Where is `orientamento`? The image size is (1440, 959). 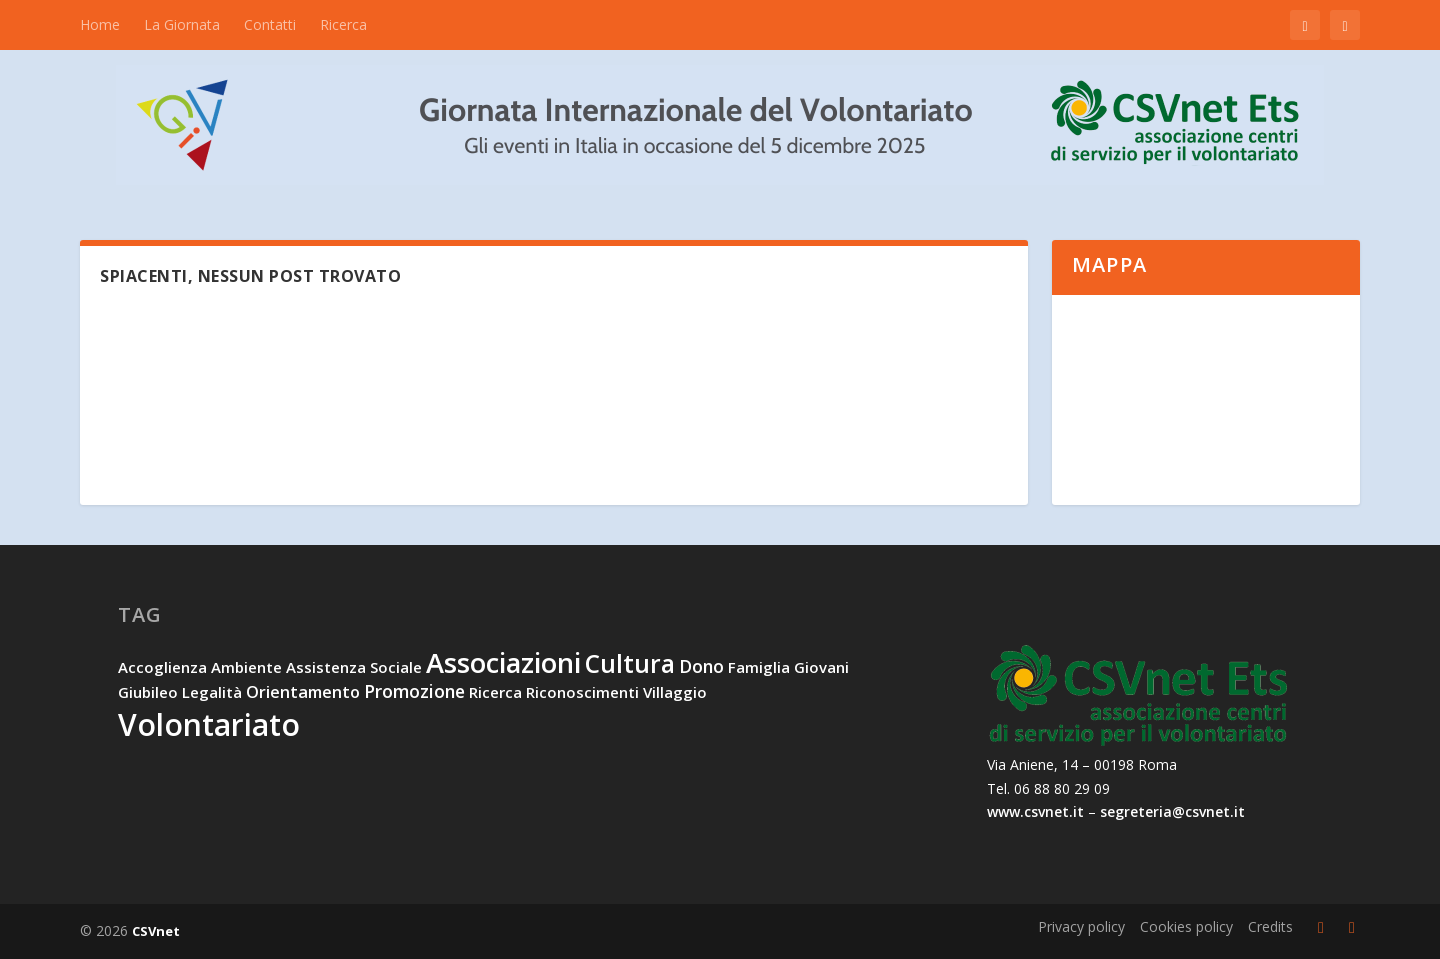
orientamento is located at coordinates (303, 692).